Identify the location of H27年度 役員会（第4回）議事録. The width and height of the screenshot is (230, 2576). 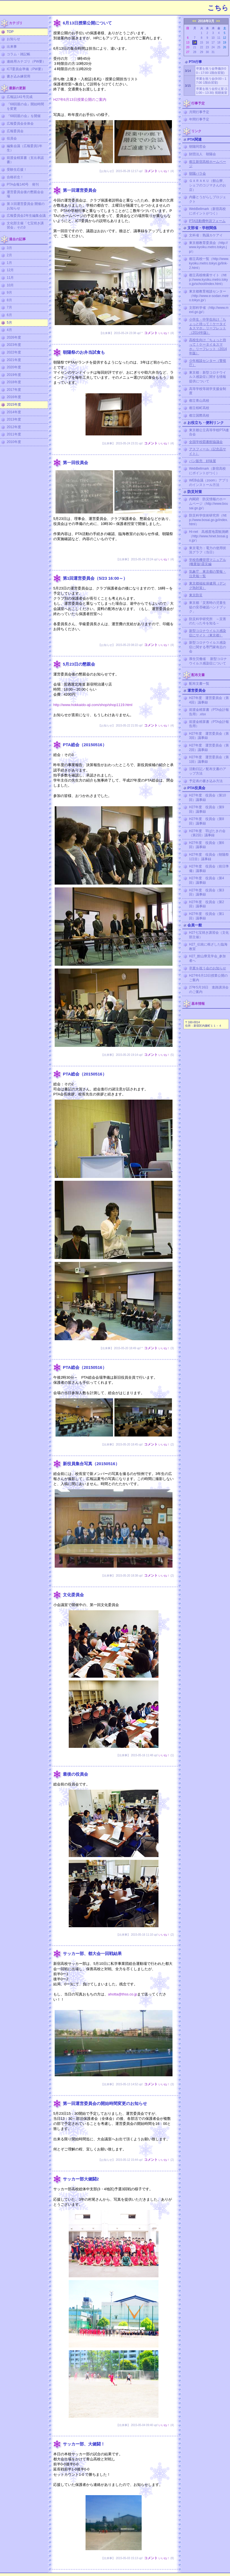
(206, 880).